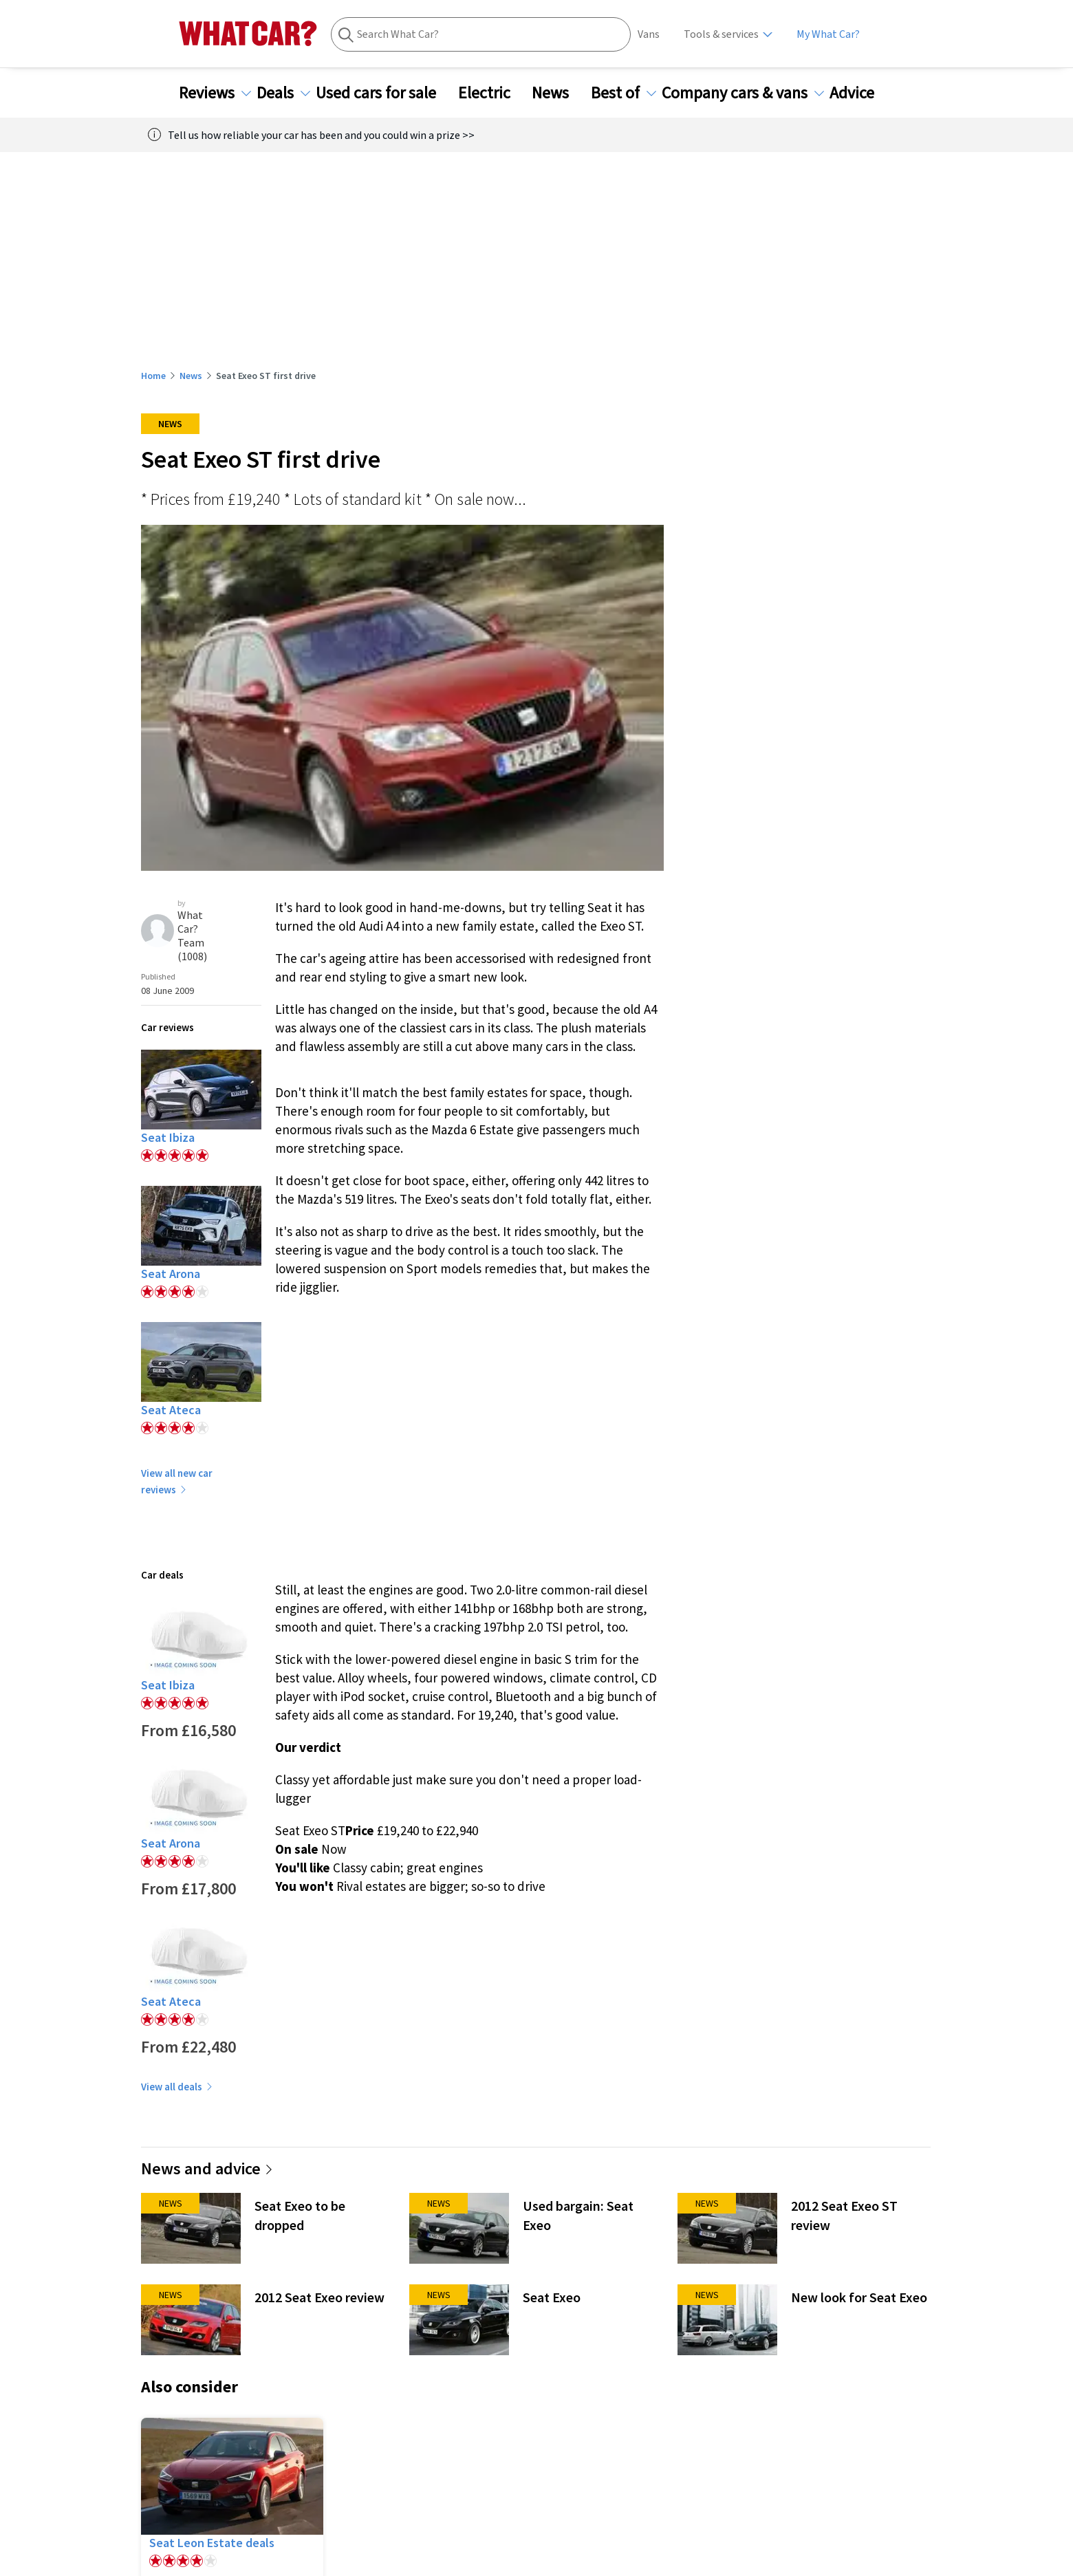 This screenshot has height=2576, width=1073. What do you see at coordinates (207, 2168) in the screenshot?
I see `News and advice` at bounding box center [207, 2168].